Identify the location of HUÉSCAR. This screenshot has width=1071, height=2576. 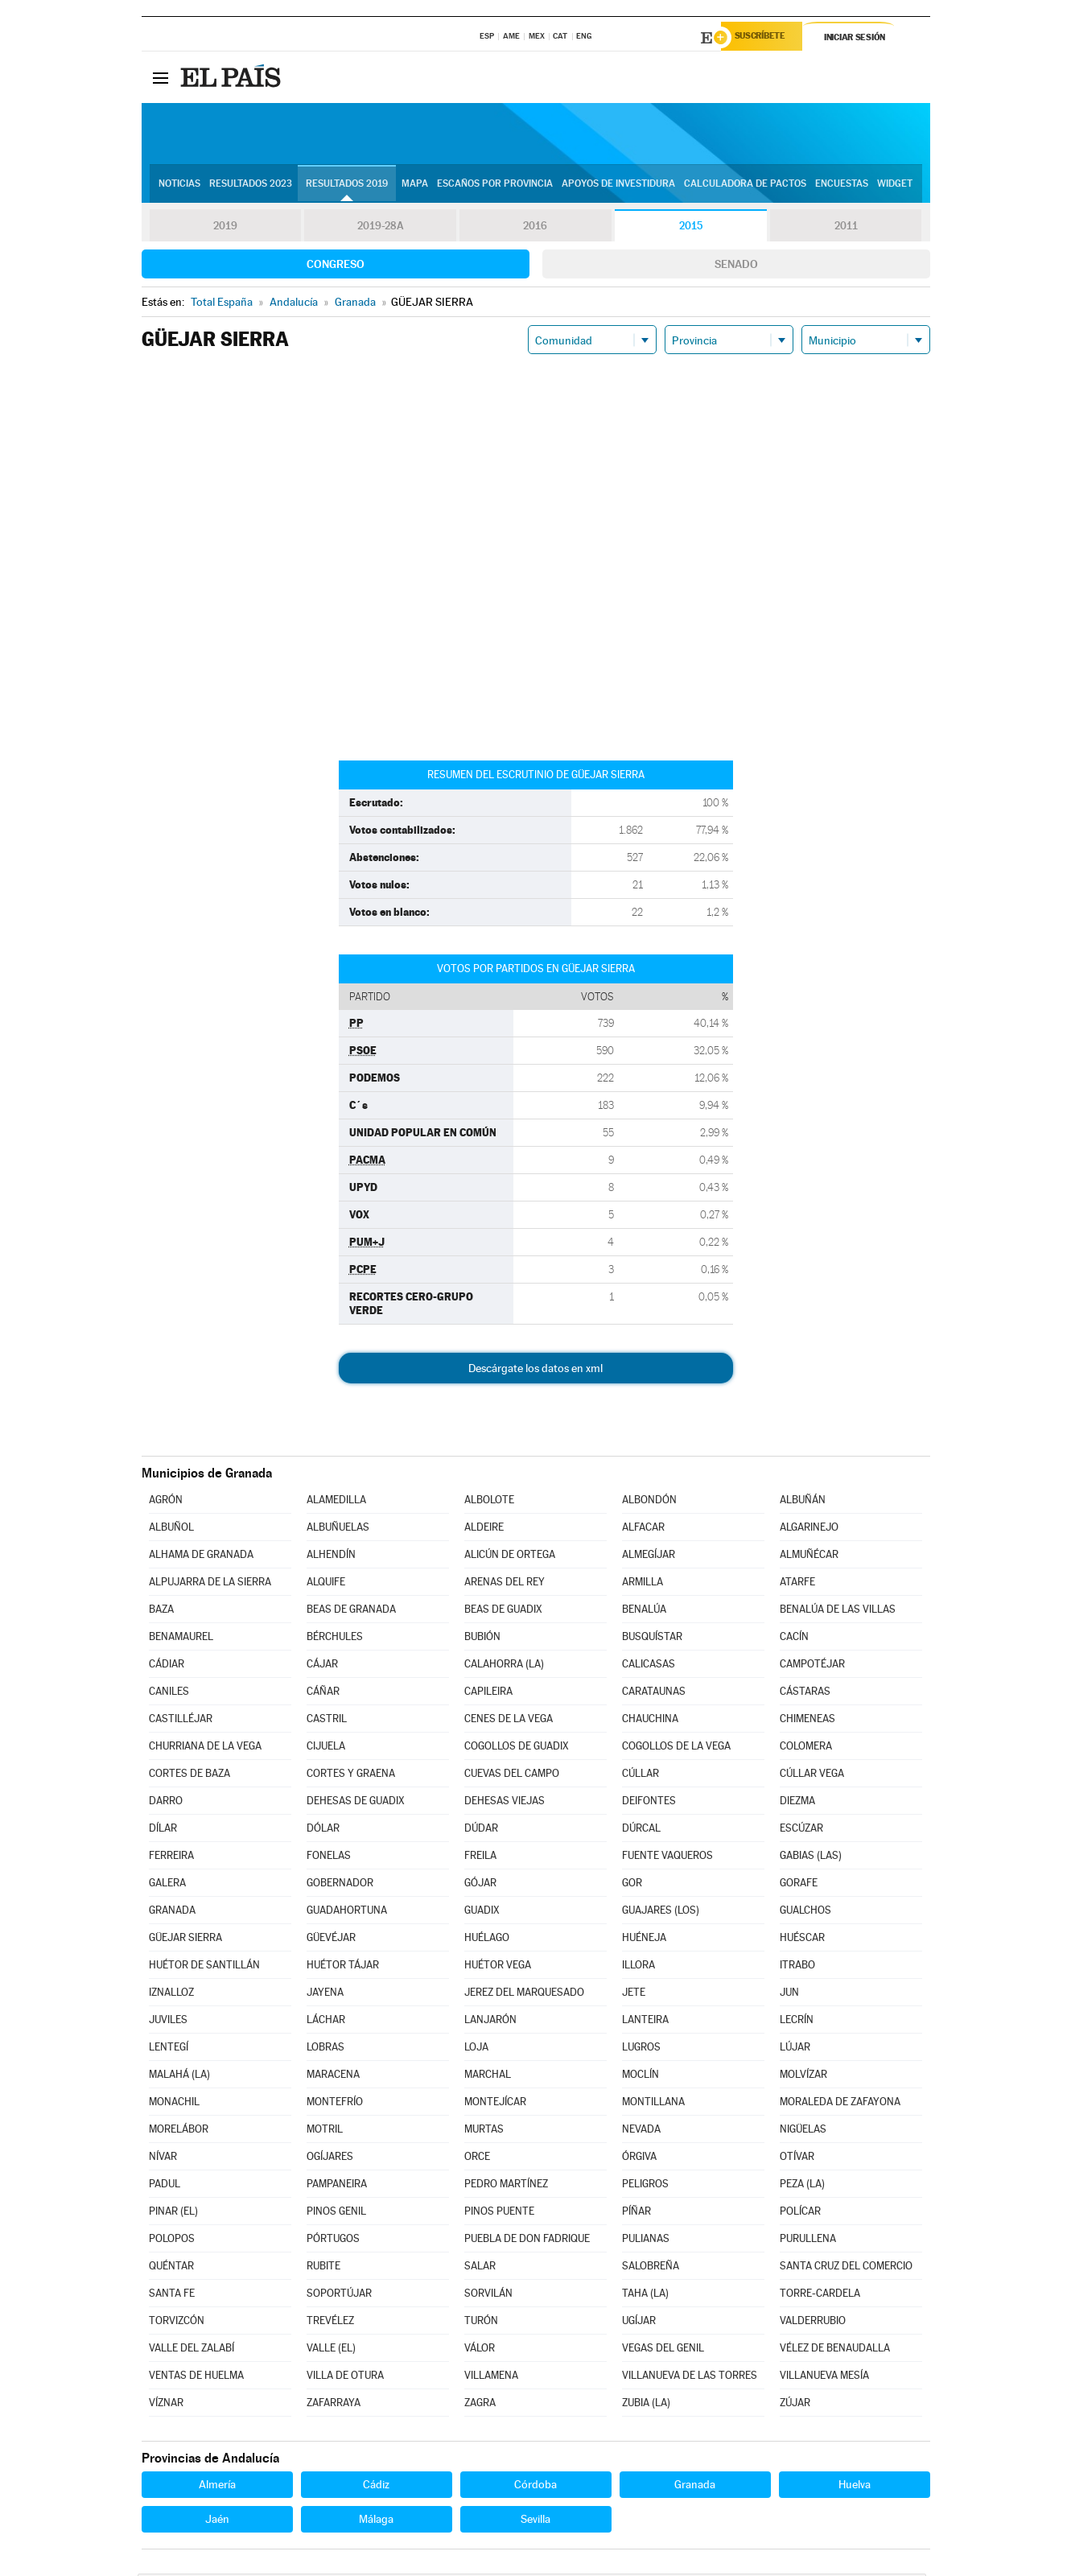
(802, 1940).